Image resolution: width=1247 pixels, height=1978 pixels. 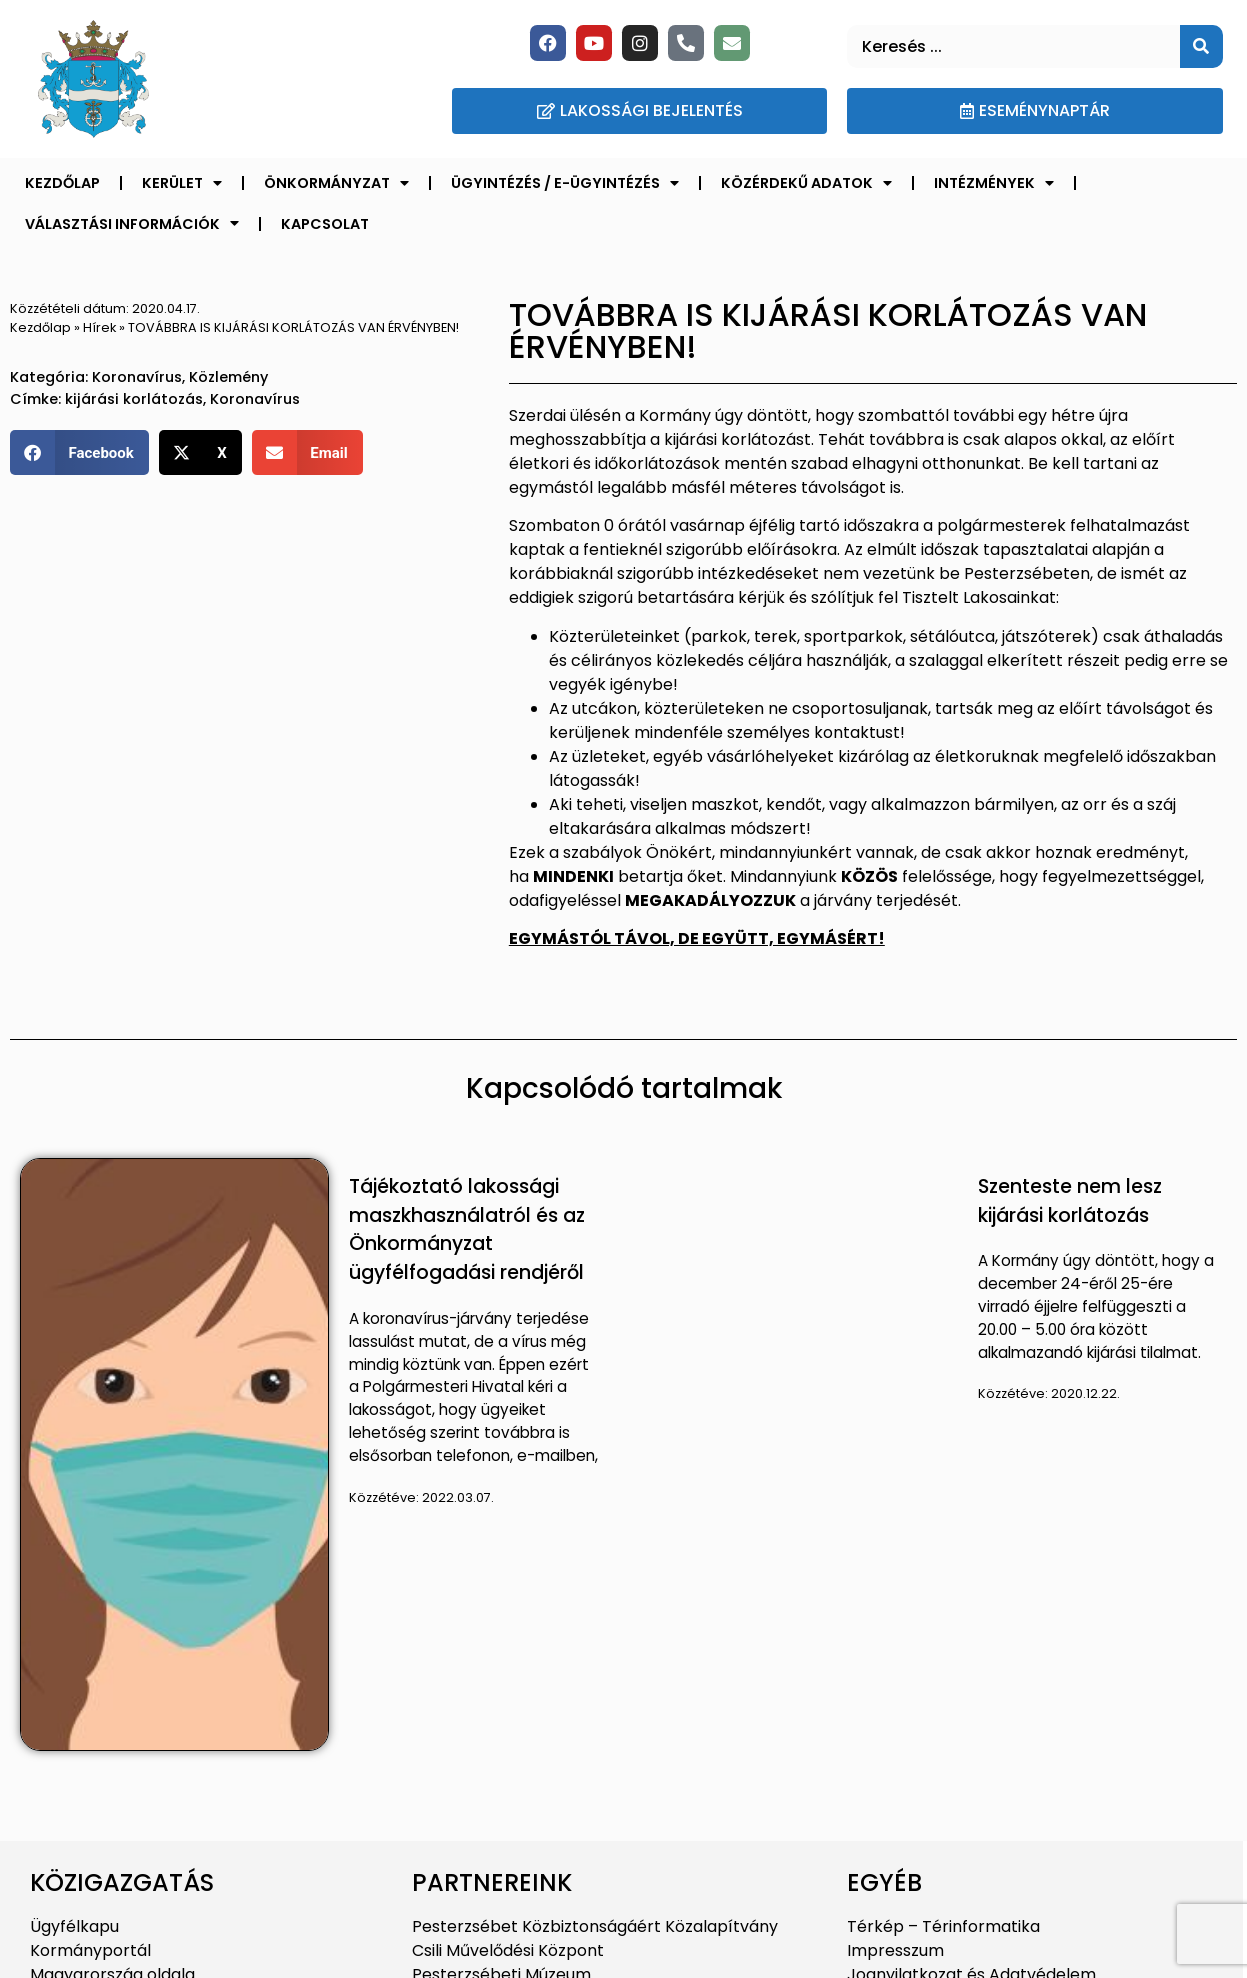 What do you see at coordinates (508, 1950) in the screenshot?
I see `Csili Művelődési Központ` at bounding box center [508, 1950].